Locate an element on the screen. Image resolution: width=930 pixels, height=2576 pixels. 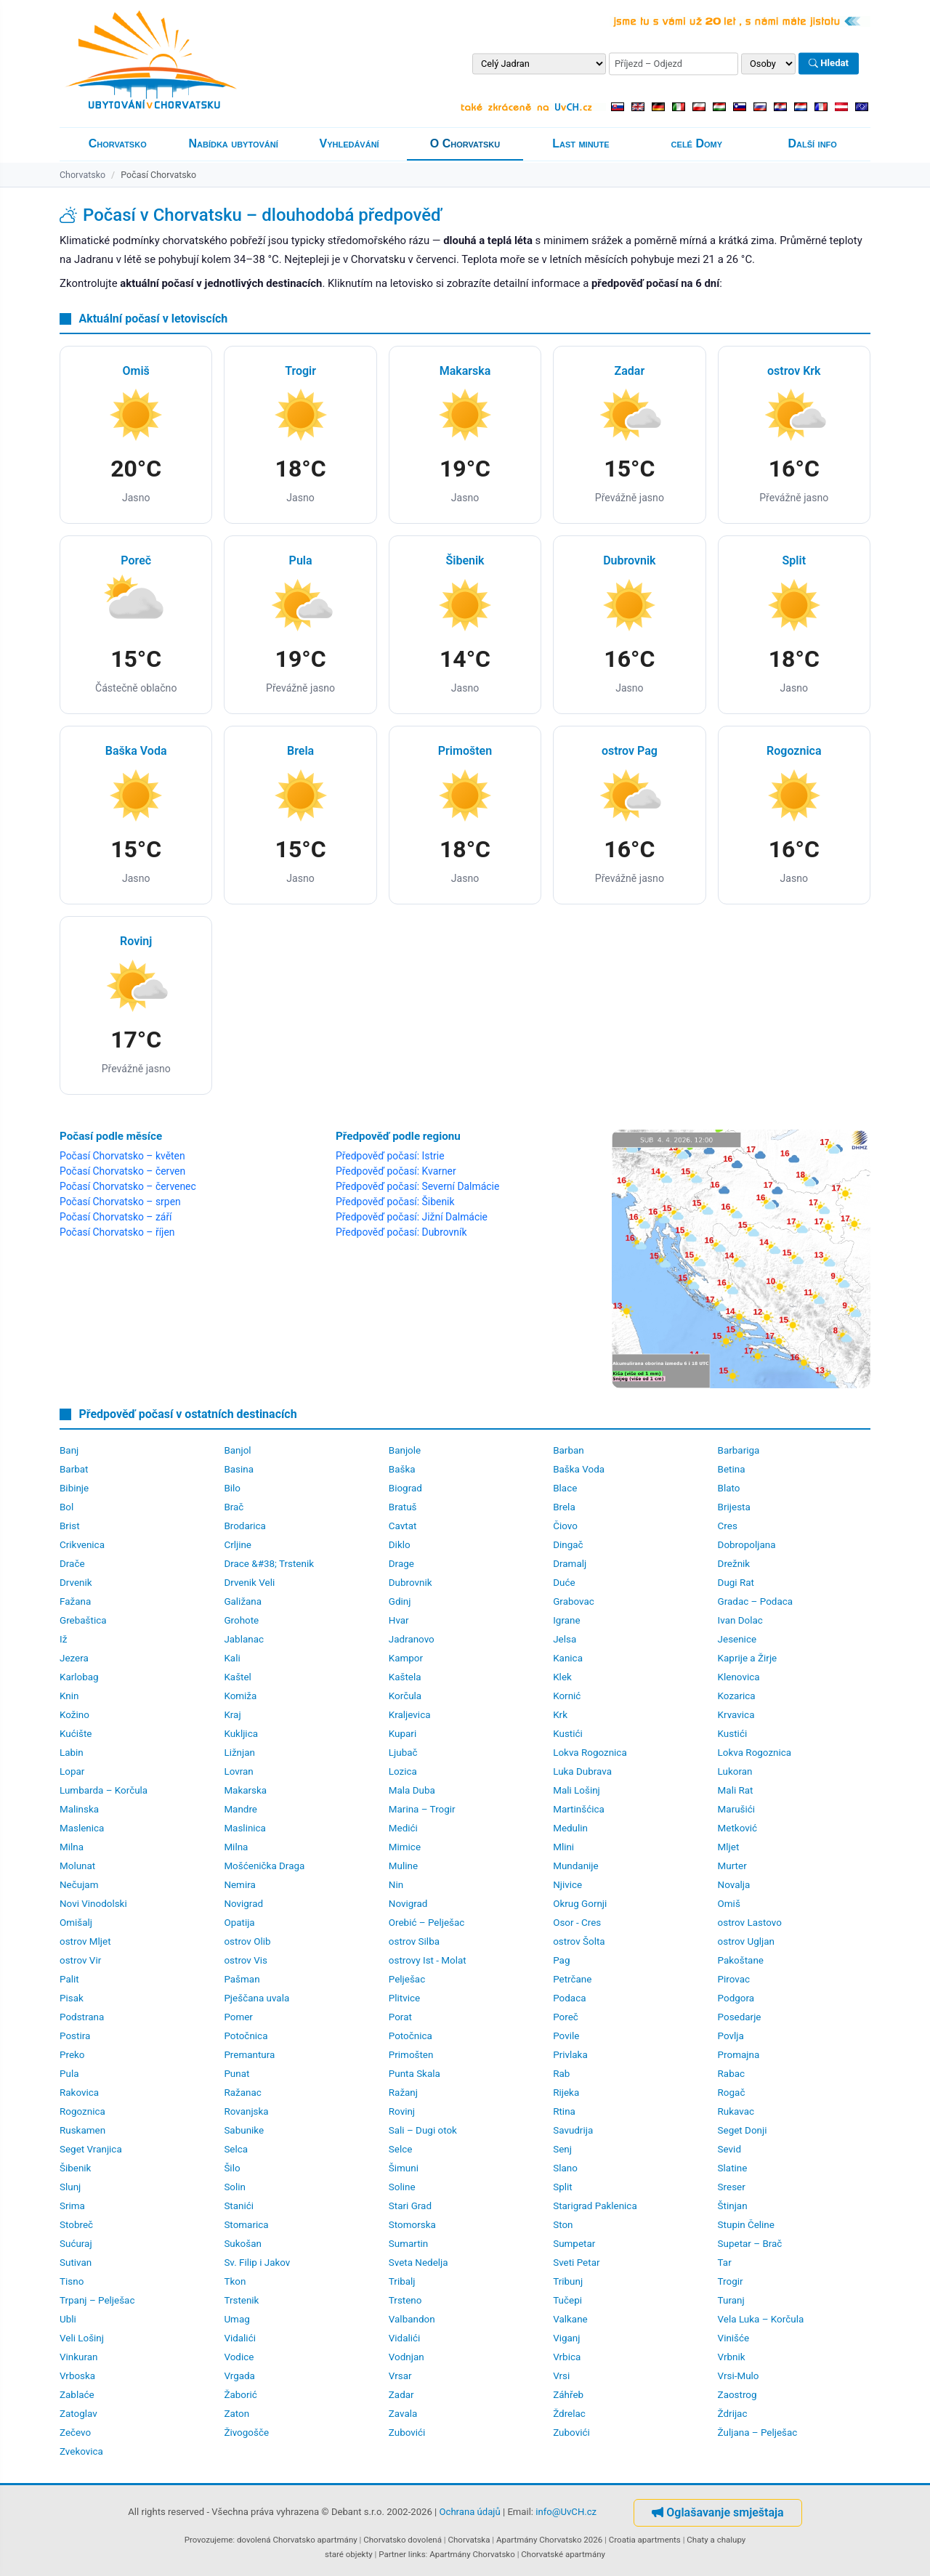
Igrane is located at coordinates (566, 1620).